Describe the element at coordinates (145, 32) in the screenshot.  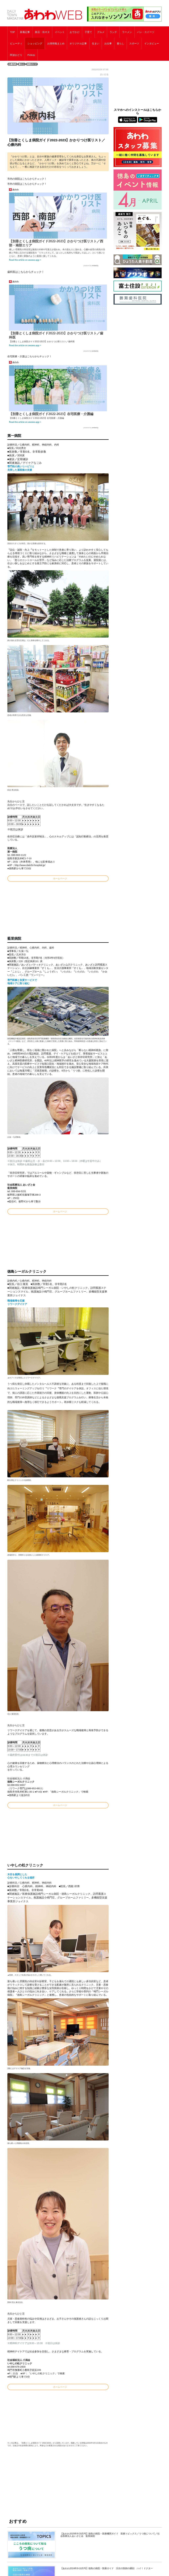
I see `パン・スイーツ` at that location.